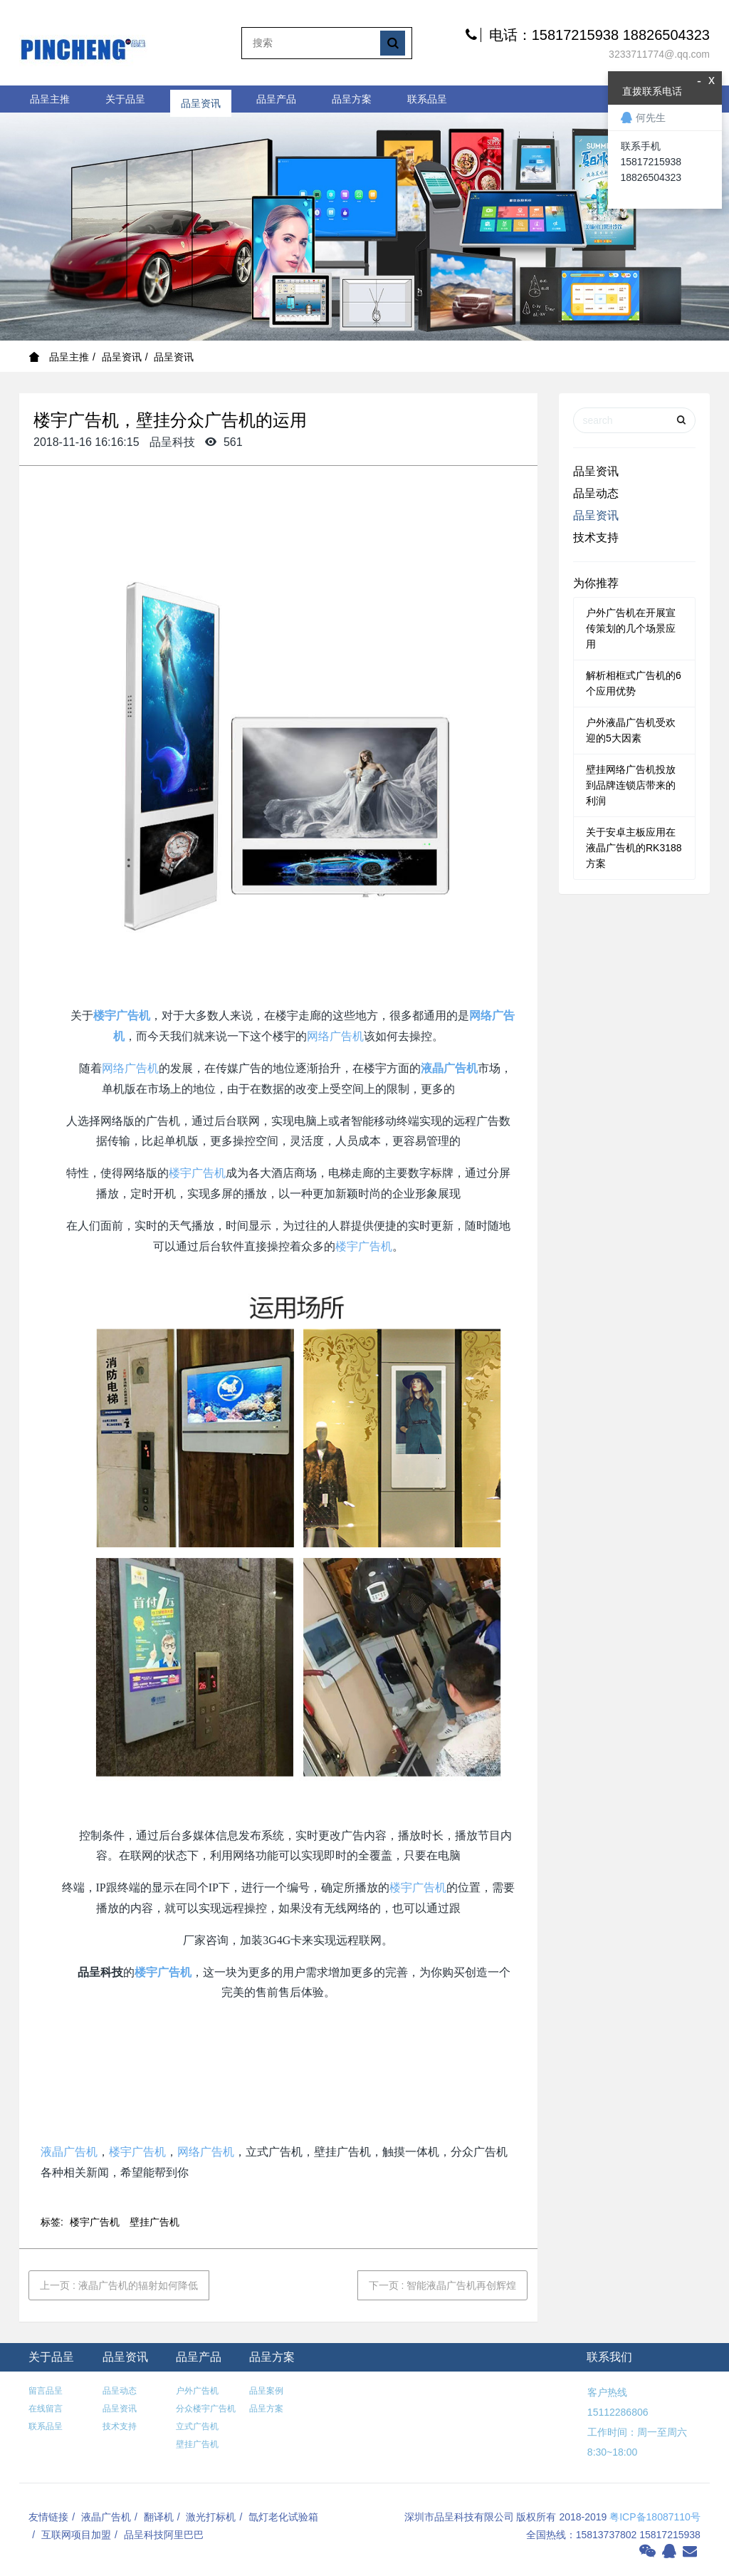 This screenshot has width=729, height=2576. I want to click on 品呈案例, so click(266, 2391).